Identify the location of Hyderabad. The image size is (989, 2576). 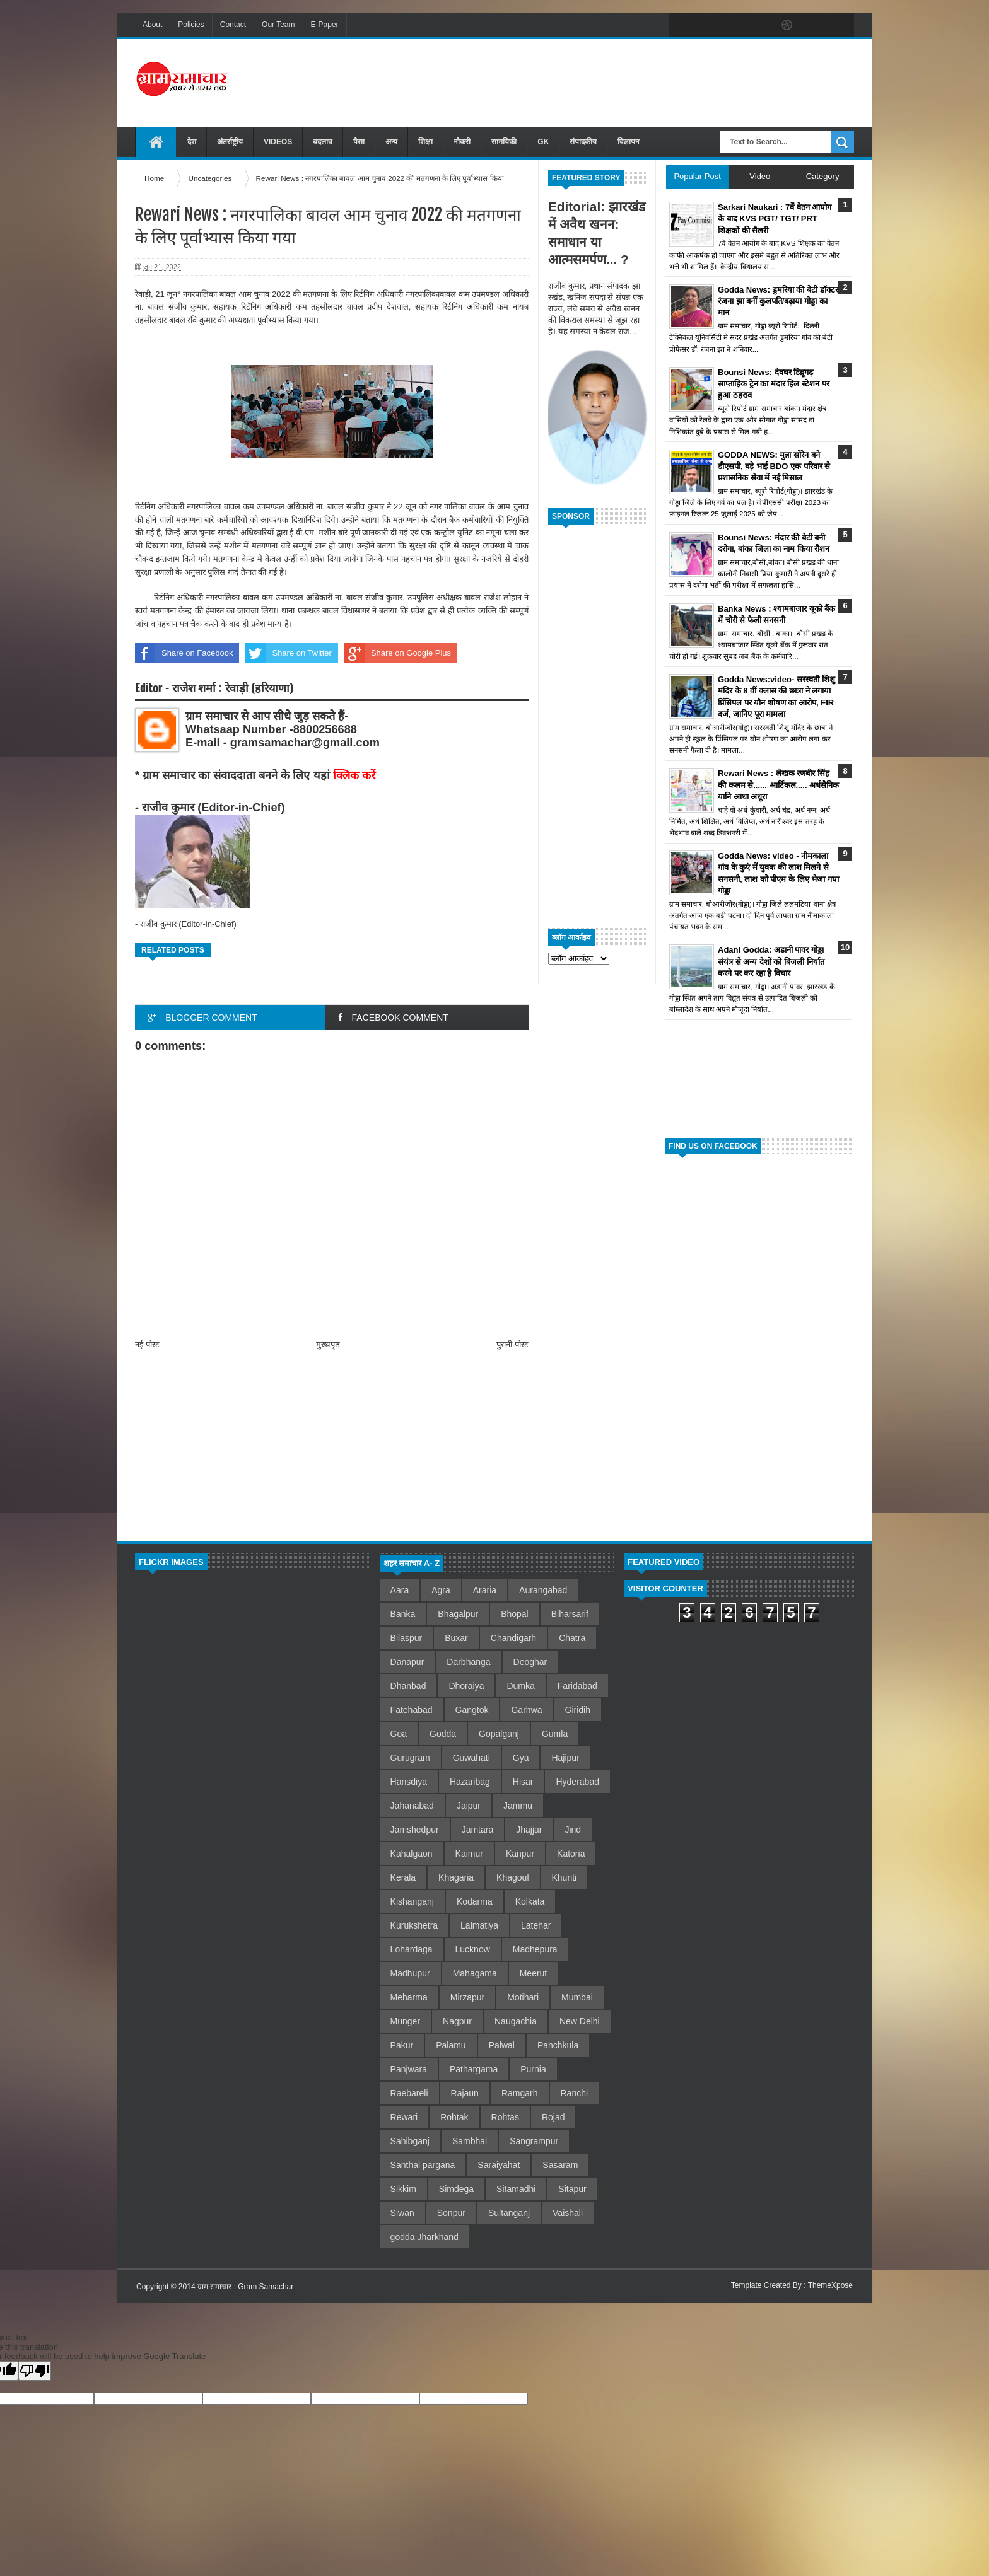
(577, 1782).